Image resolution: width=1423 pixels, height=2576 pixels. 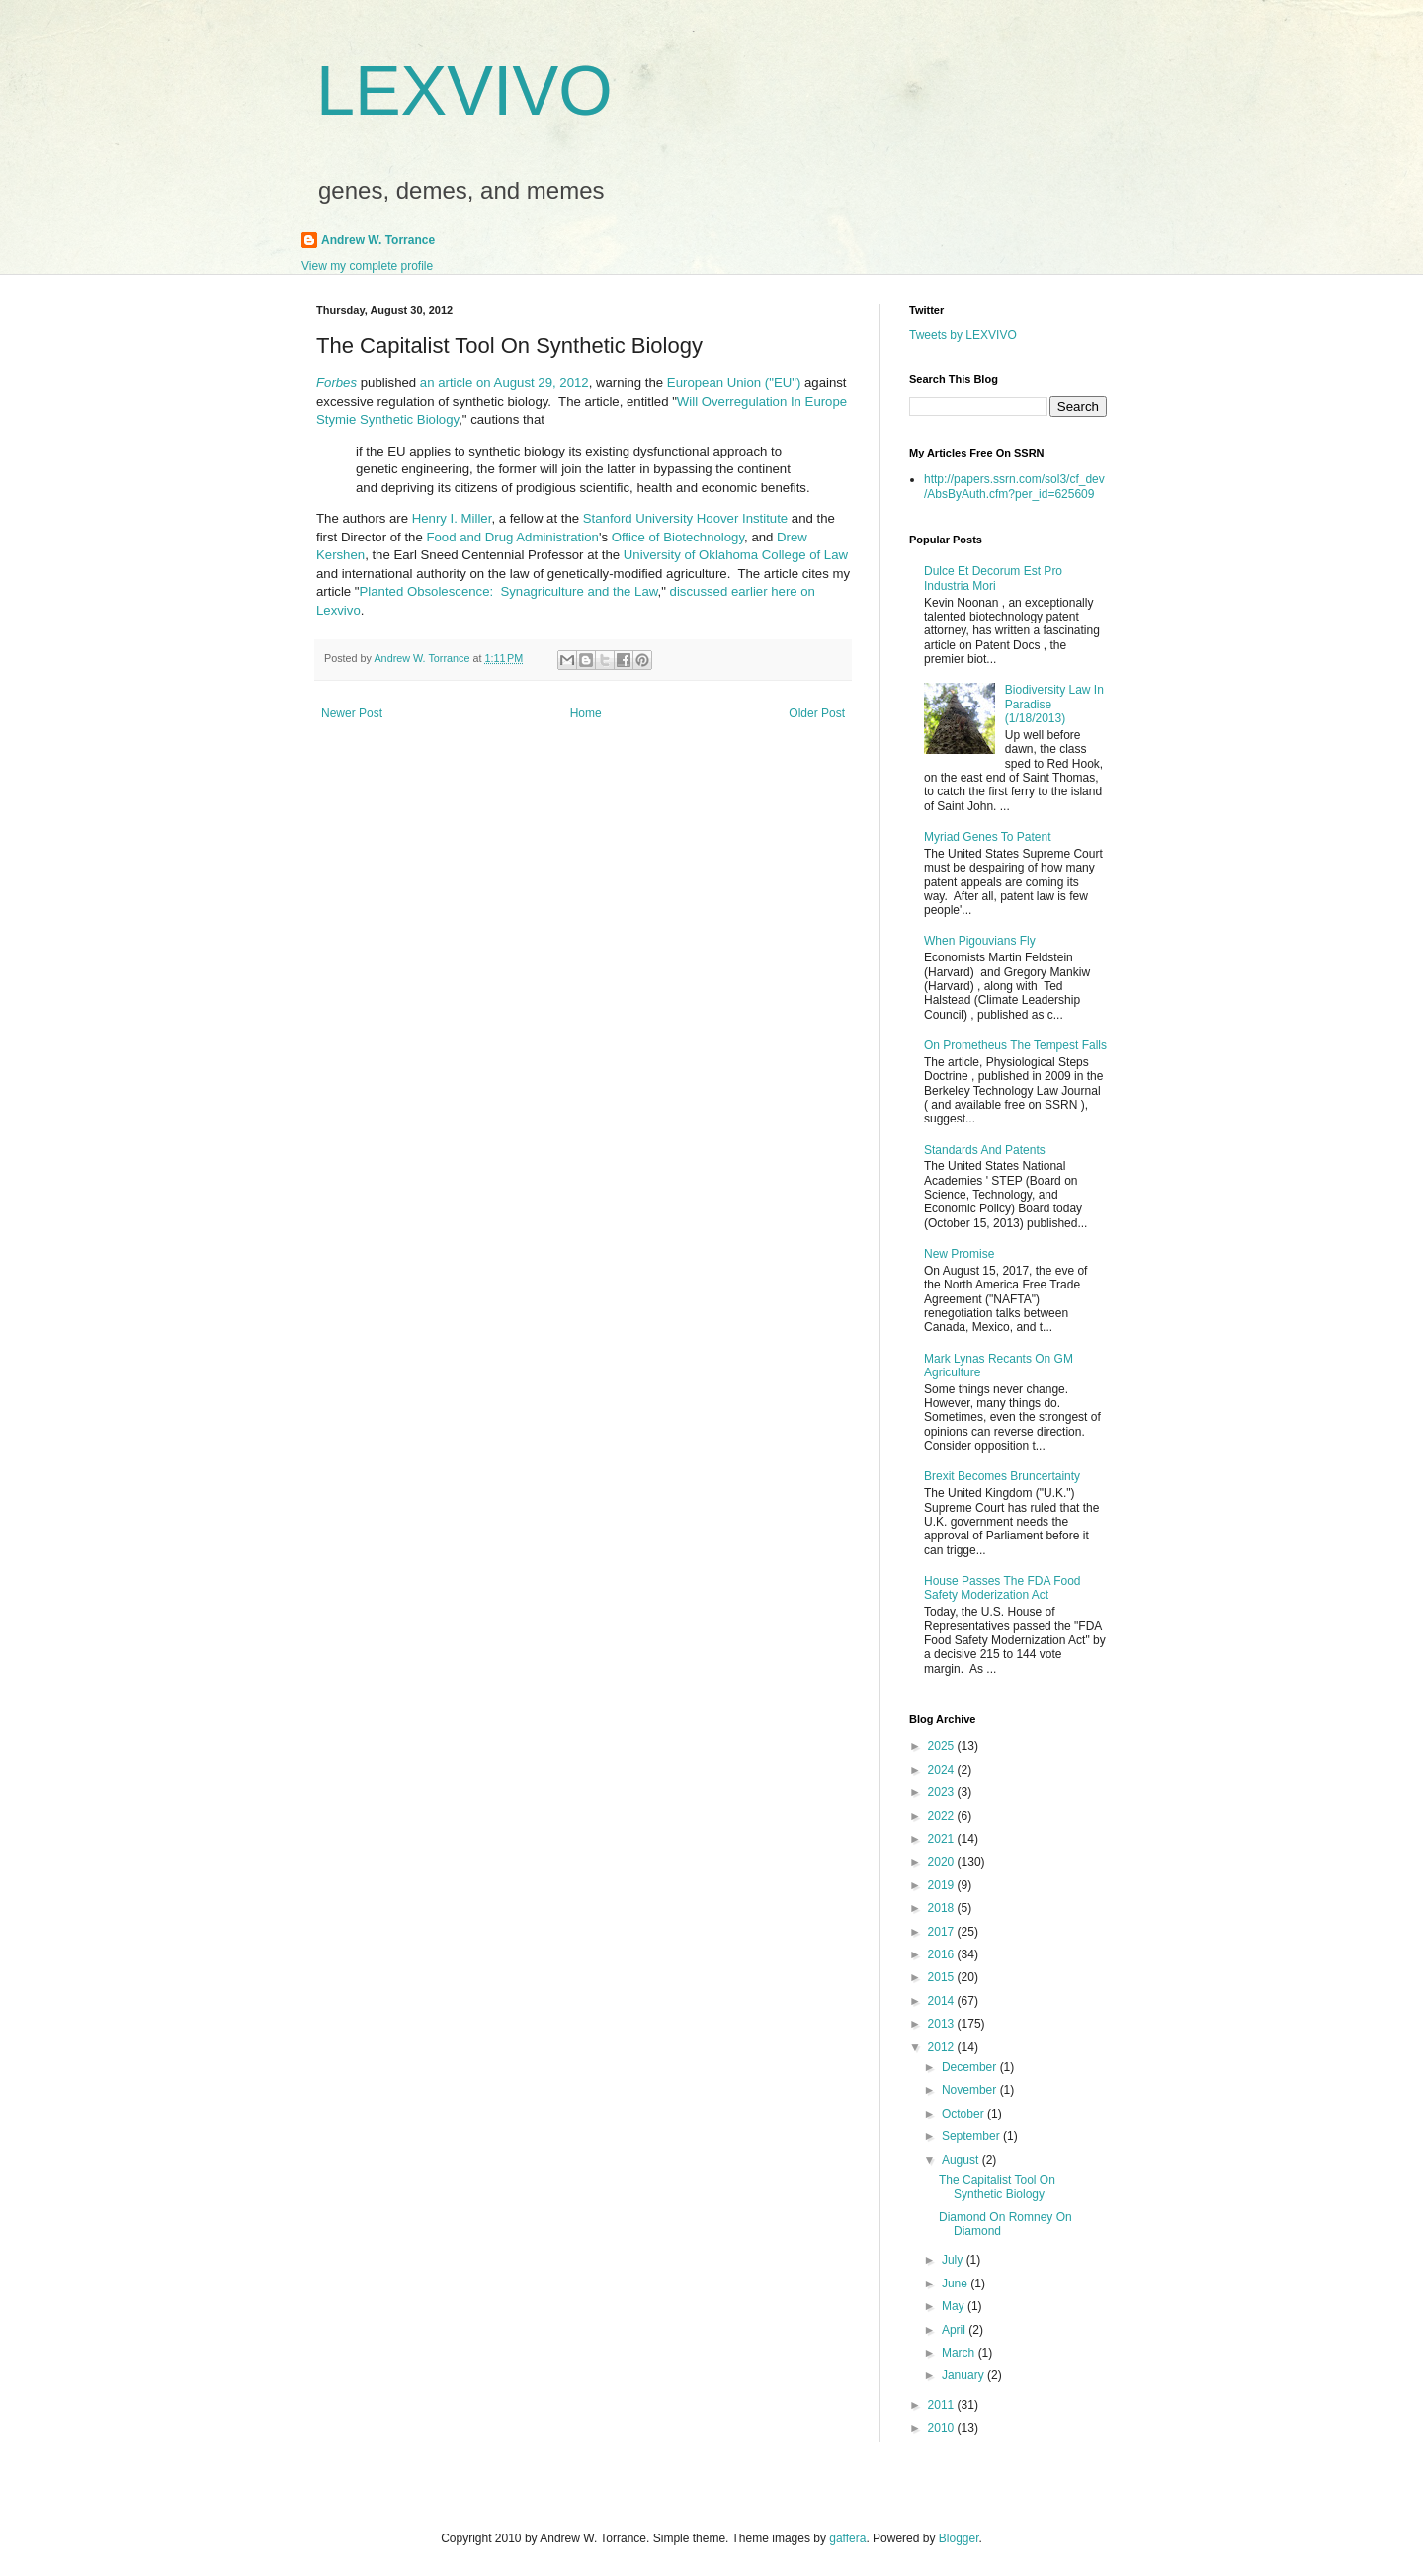 I want to click on 2013, so click(x=943, y=2024).